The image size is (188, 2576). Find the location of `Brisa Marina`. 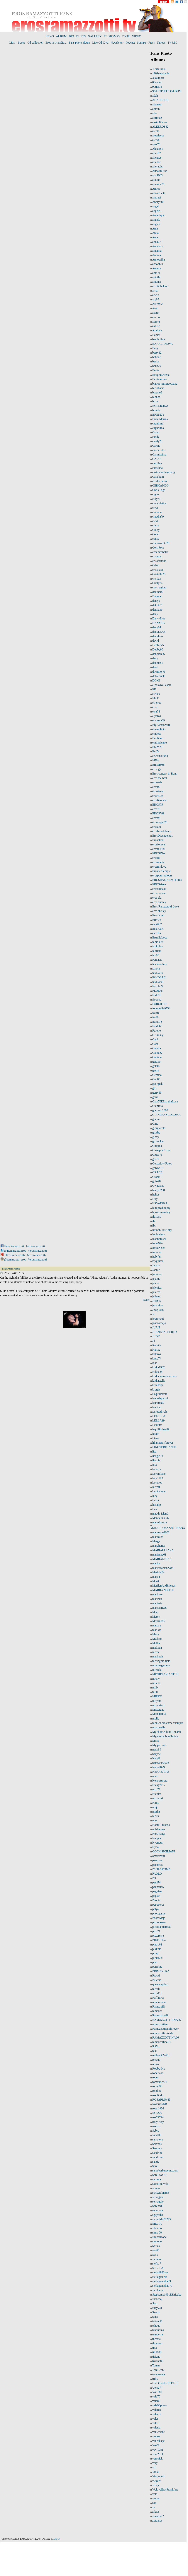

Brisa Marina is located at coordinates (160, 419).